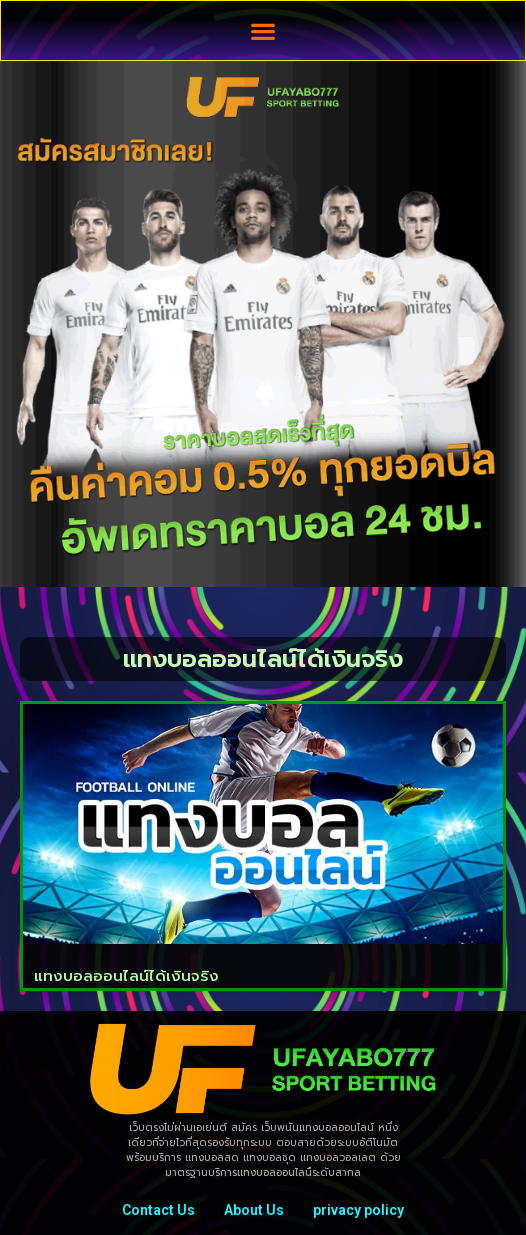 Image resolution: width=526 pixels, height=1235 pixels. Describe the element at coordinates (254, 1210) in the screenshot. I see `About Us` at that location.